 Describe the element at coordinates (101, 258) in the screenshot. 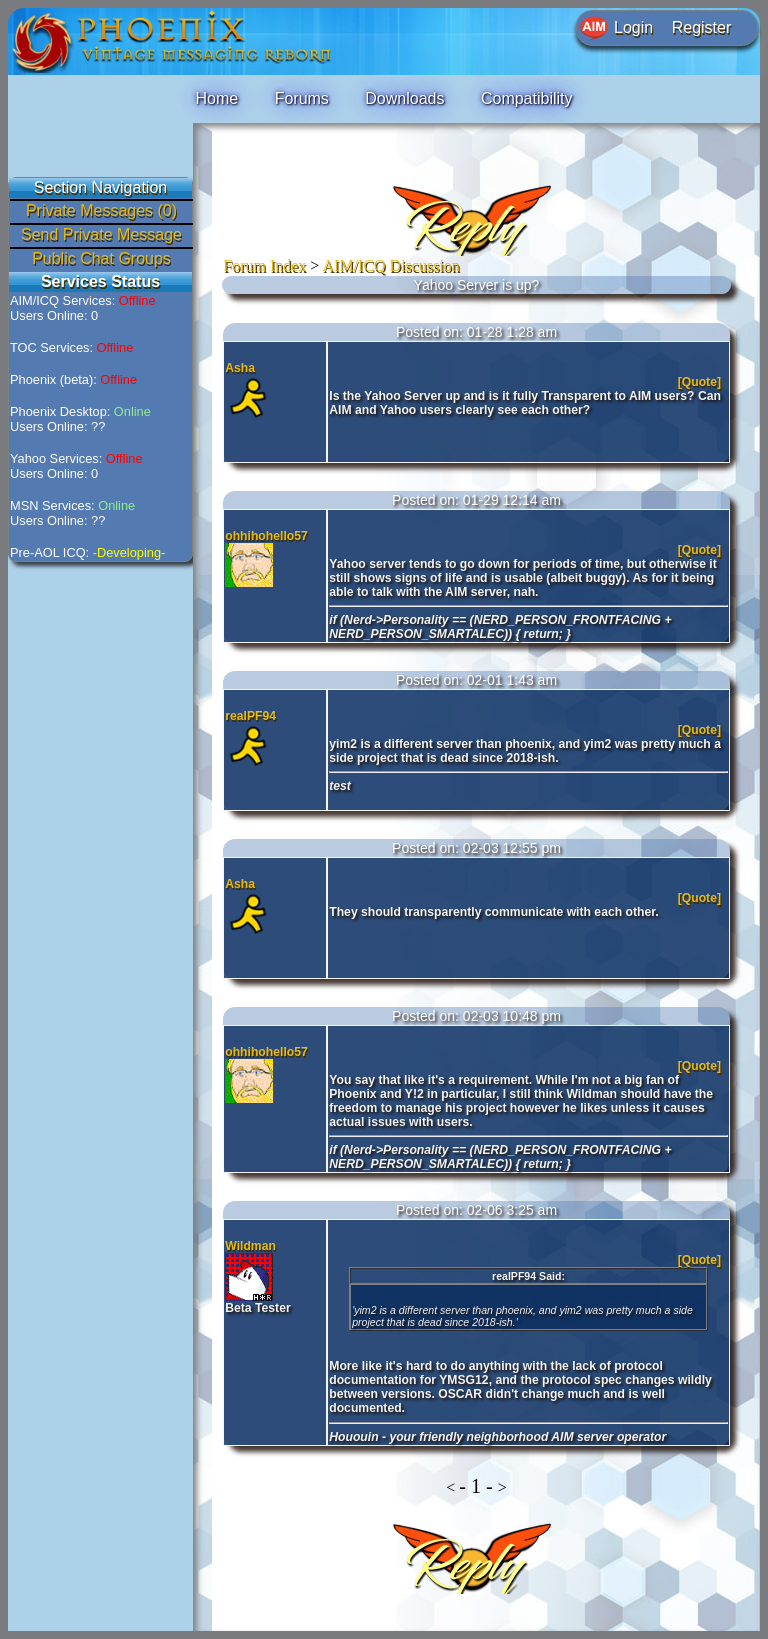

I see `Public Chat Groups` at that location.